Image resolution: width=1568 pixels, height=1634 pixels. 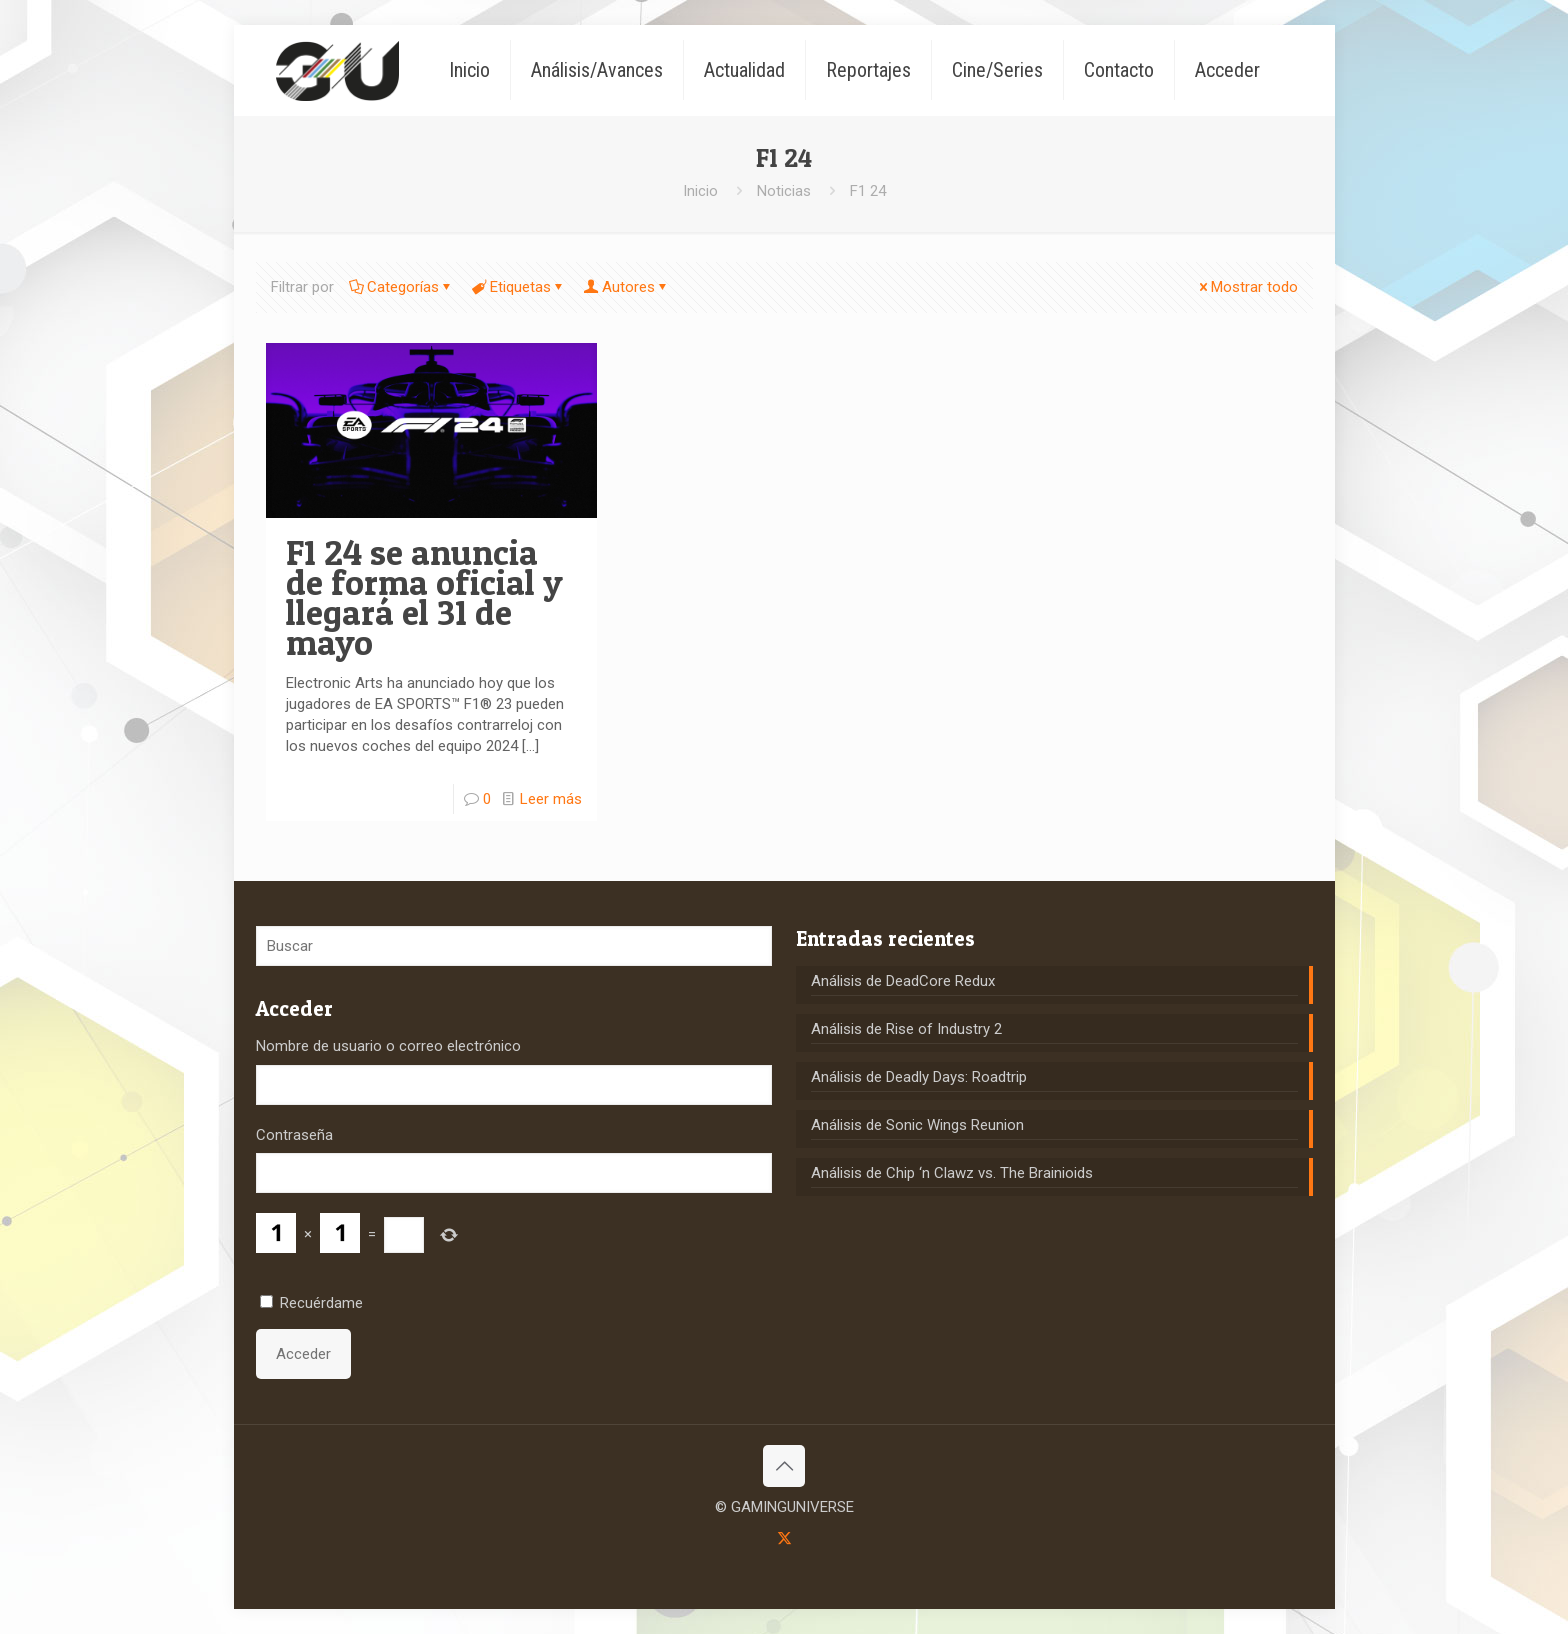 I want to click on Análisis de DeadCore Redux, so click(x=903, y=981).